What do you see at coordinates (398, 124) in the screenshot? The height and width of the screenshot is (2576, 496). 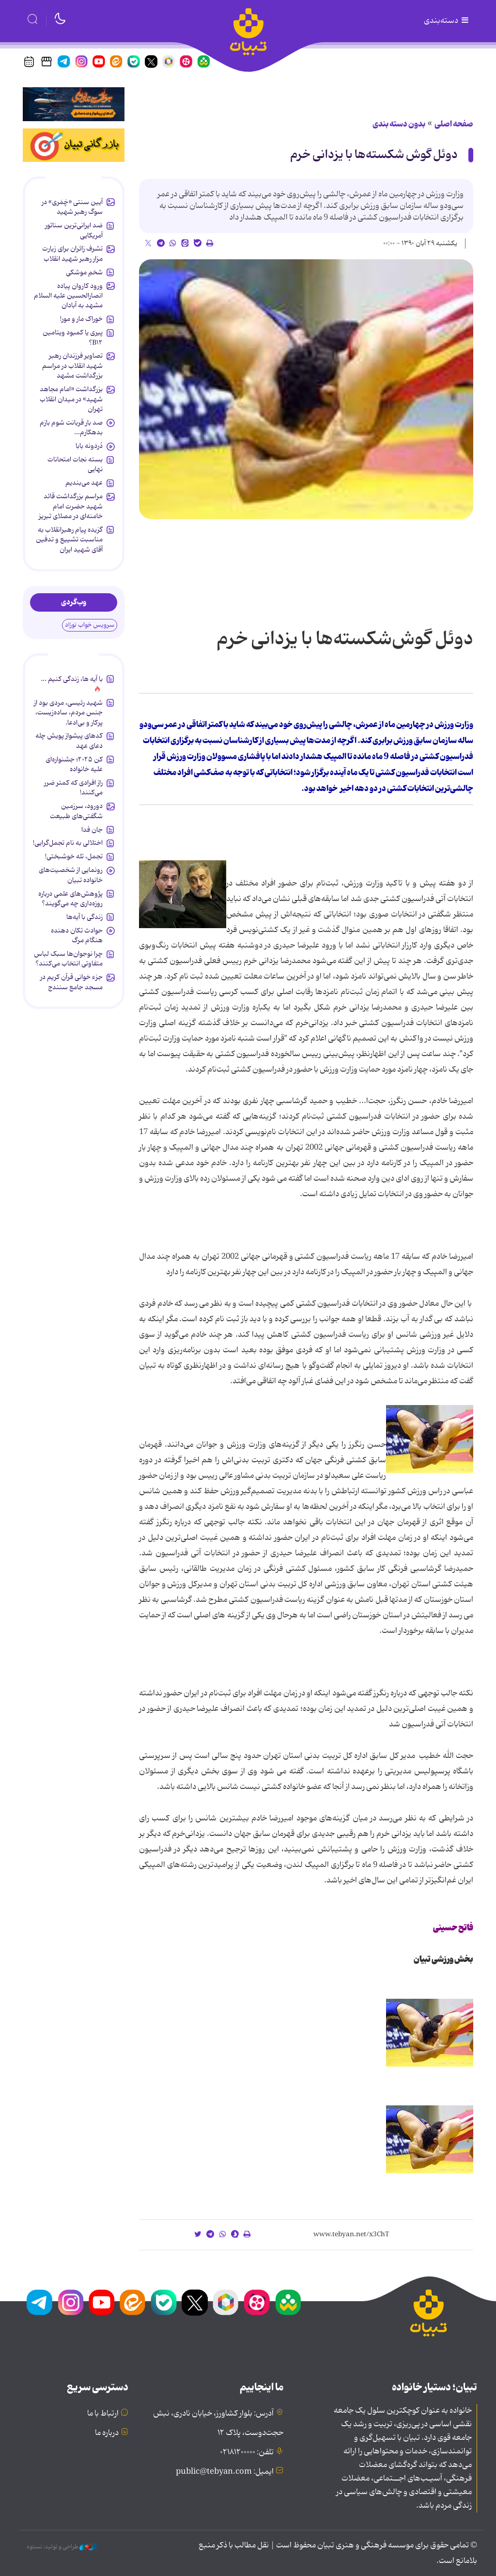 I see `بدون دسته بندی` at bounding box center [398, 124].